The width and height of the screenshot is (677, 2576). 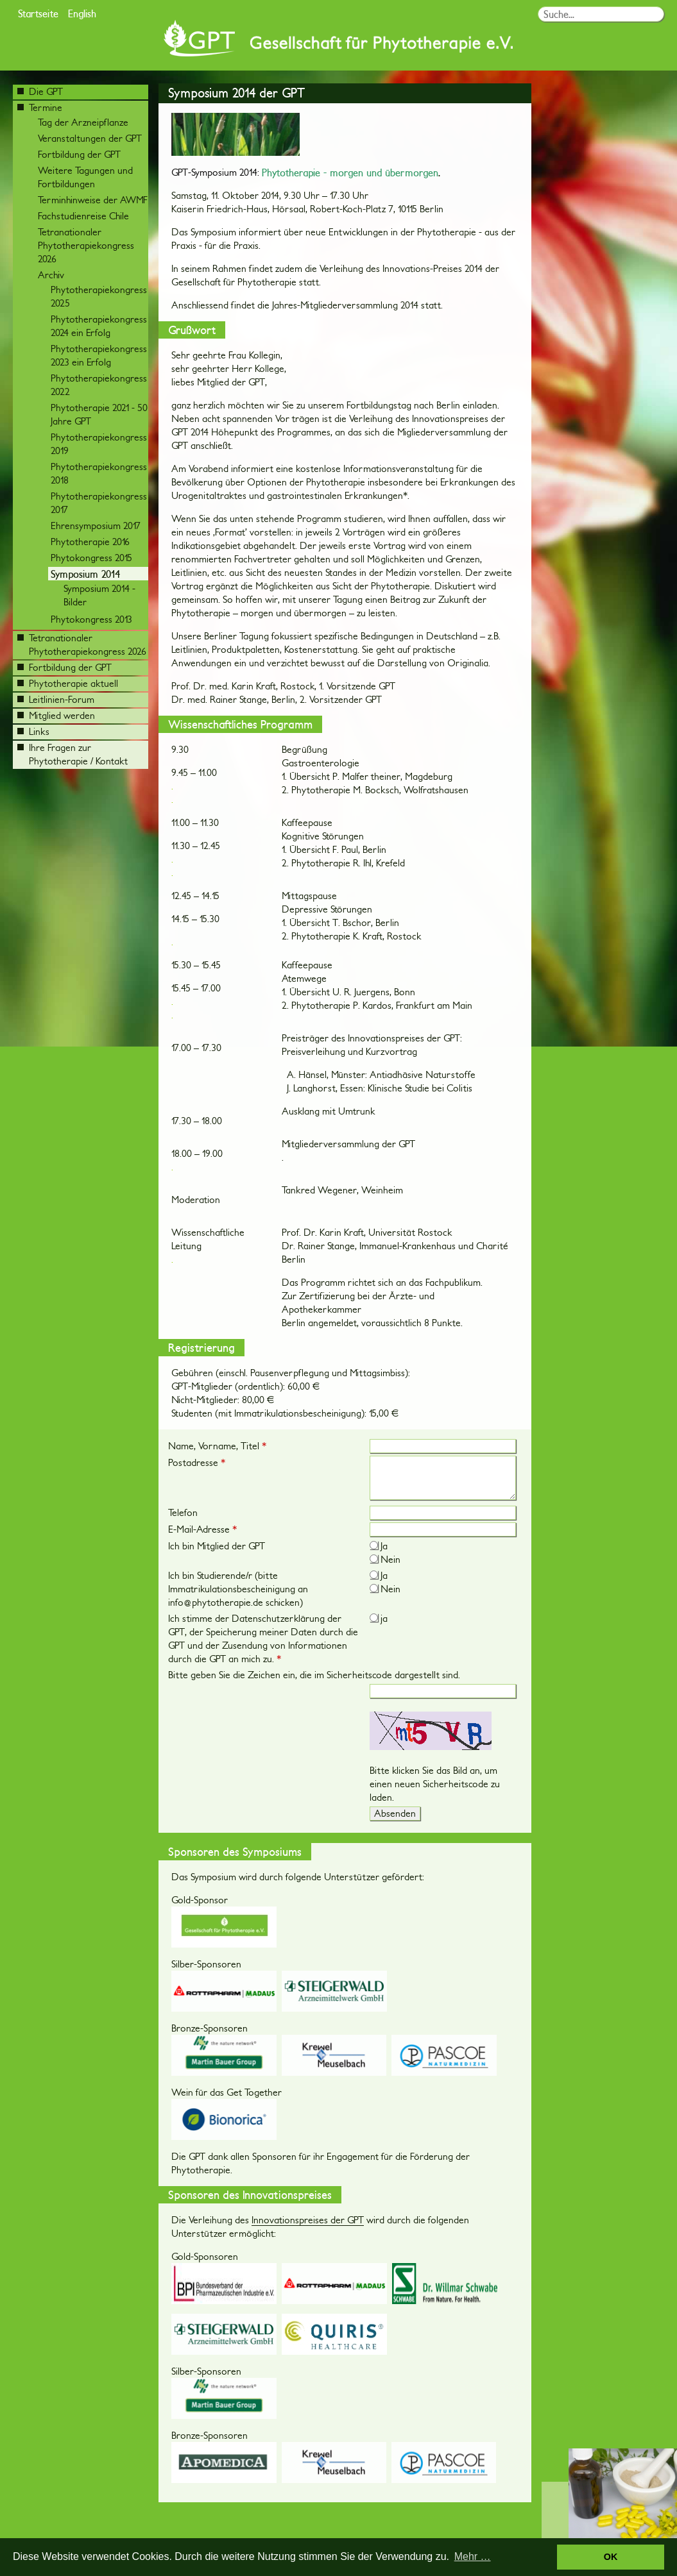 I want to click on Startseite, so click(x=38, y=13).